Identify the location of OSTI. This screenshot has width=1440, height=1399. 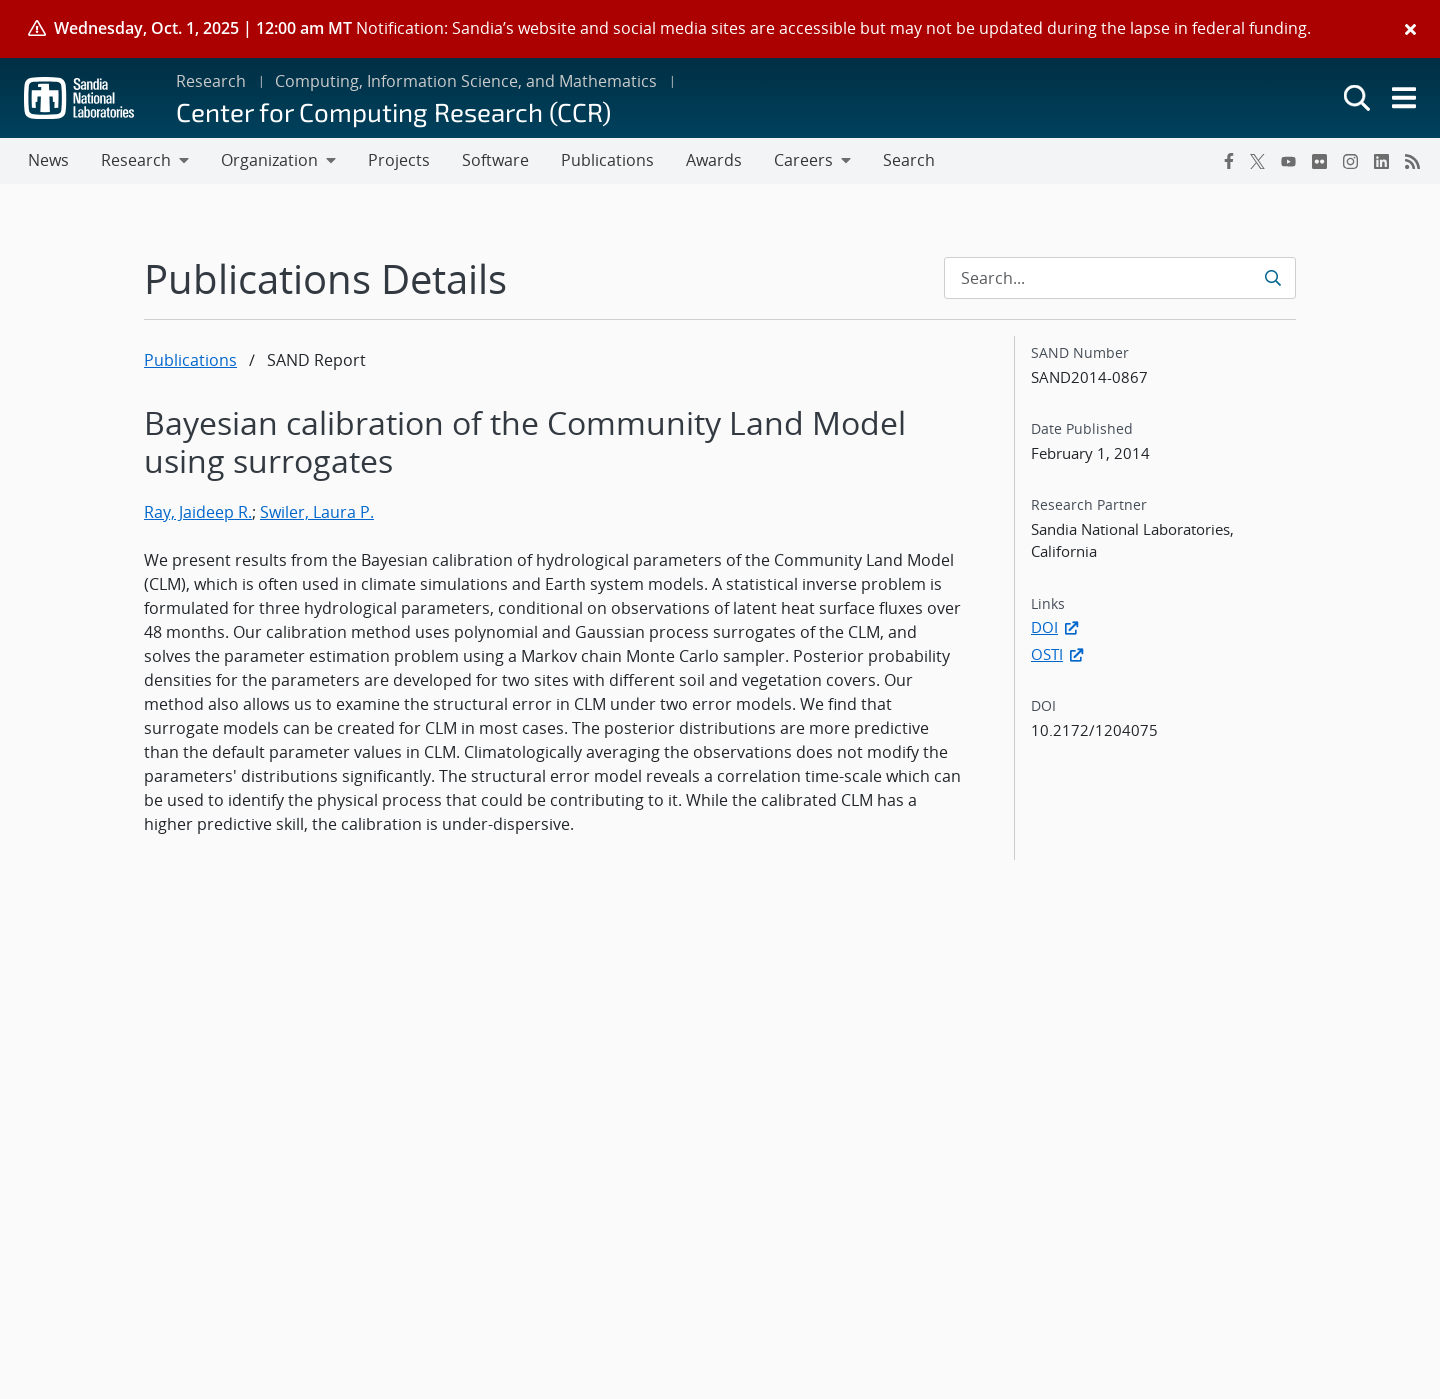
(1059, 654).